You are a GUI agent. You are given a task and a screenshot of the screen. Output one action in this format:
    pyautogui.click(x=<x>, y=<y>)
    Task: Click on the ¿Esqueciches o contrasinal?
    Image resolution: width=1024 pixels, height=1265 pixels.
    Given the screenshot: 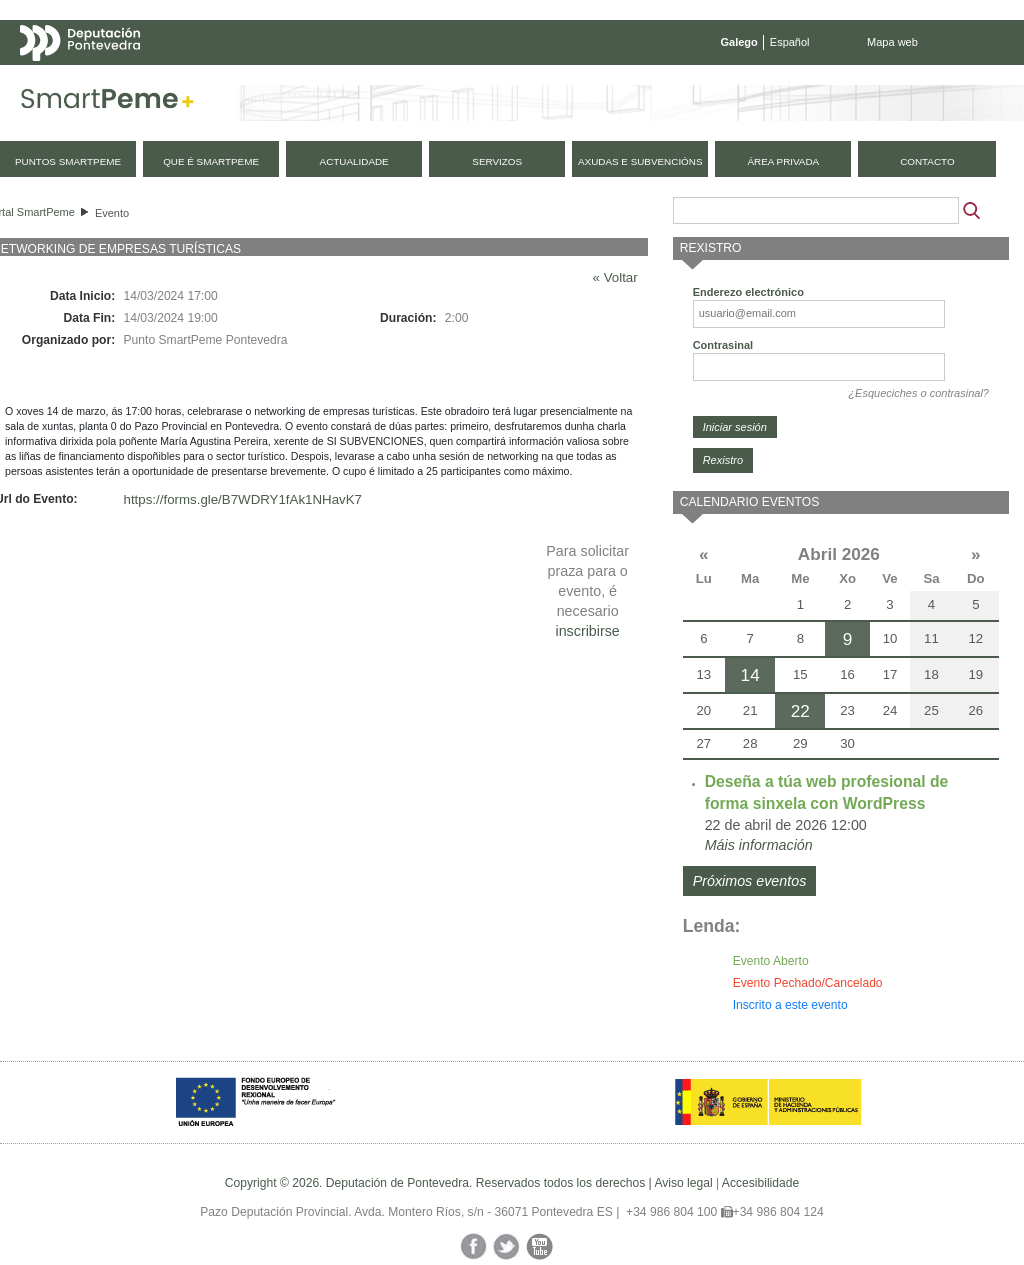 What is the action you would take?
    pyautogui.click(x=918, y=393)
    